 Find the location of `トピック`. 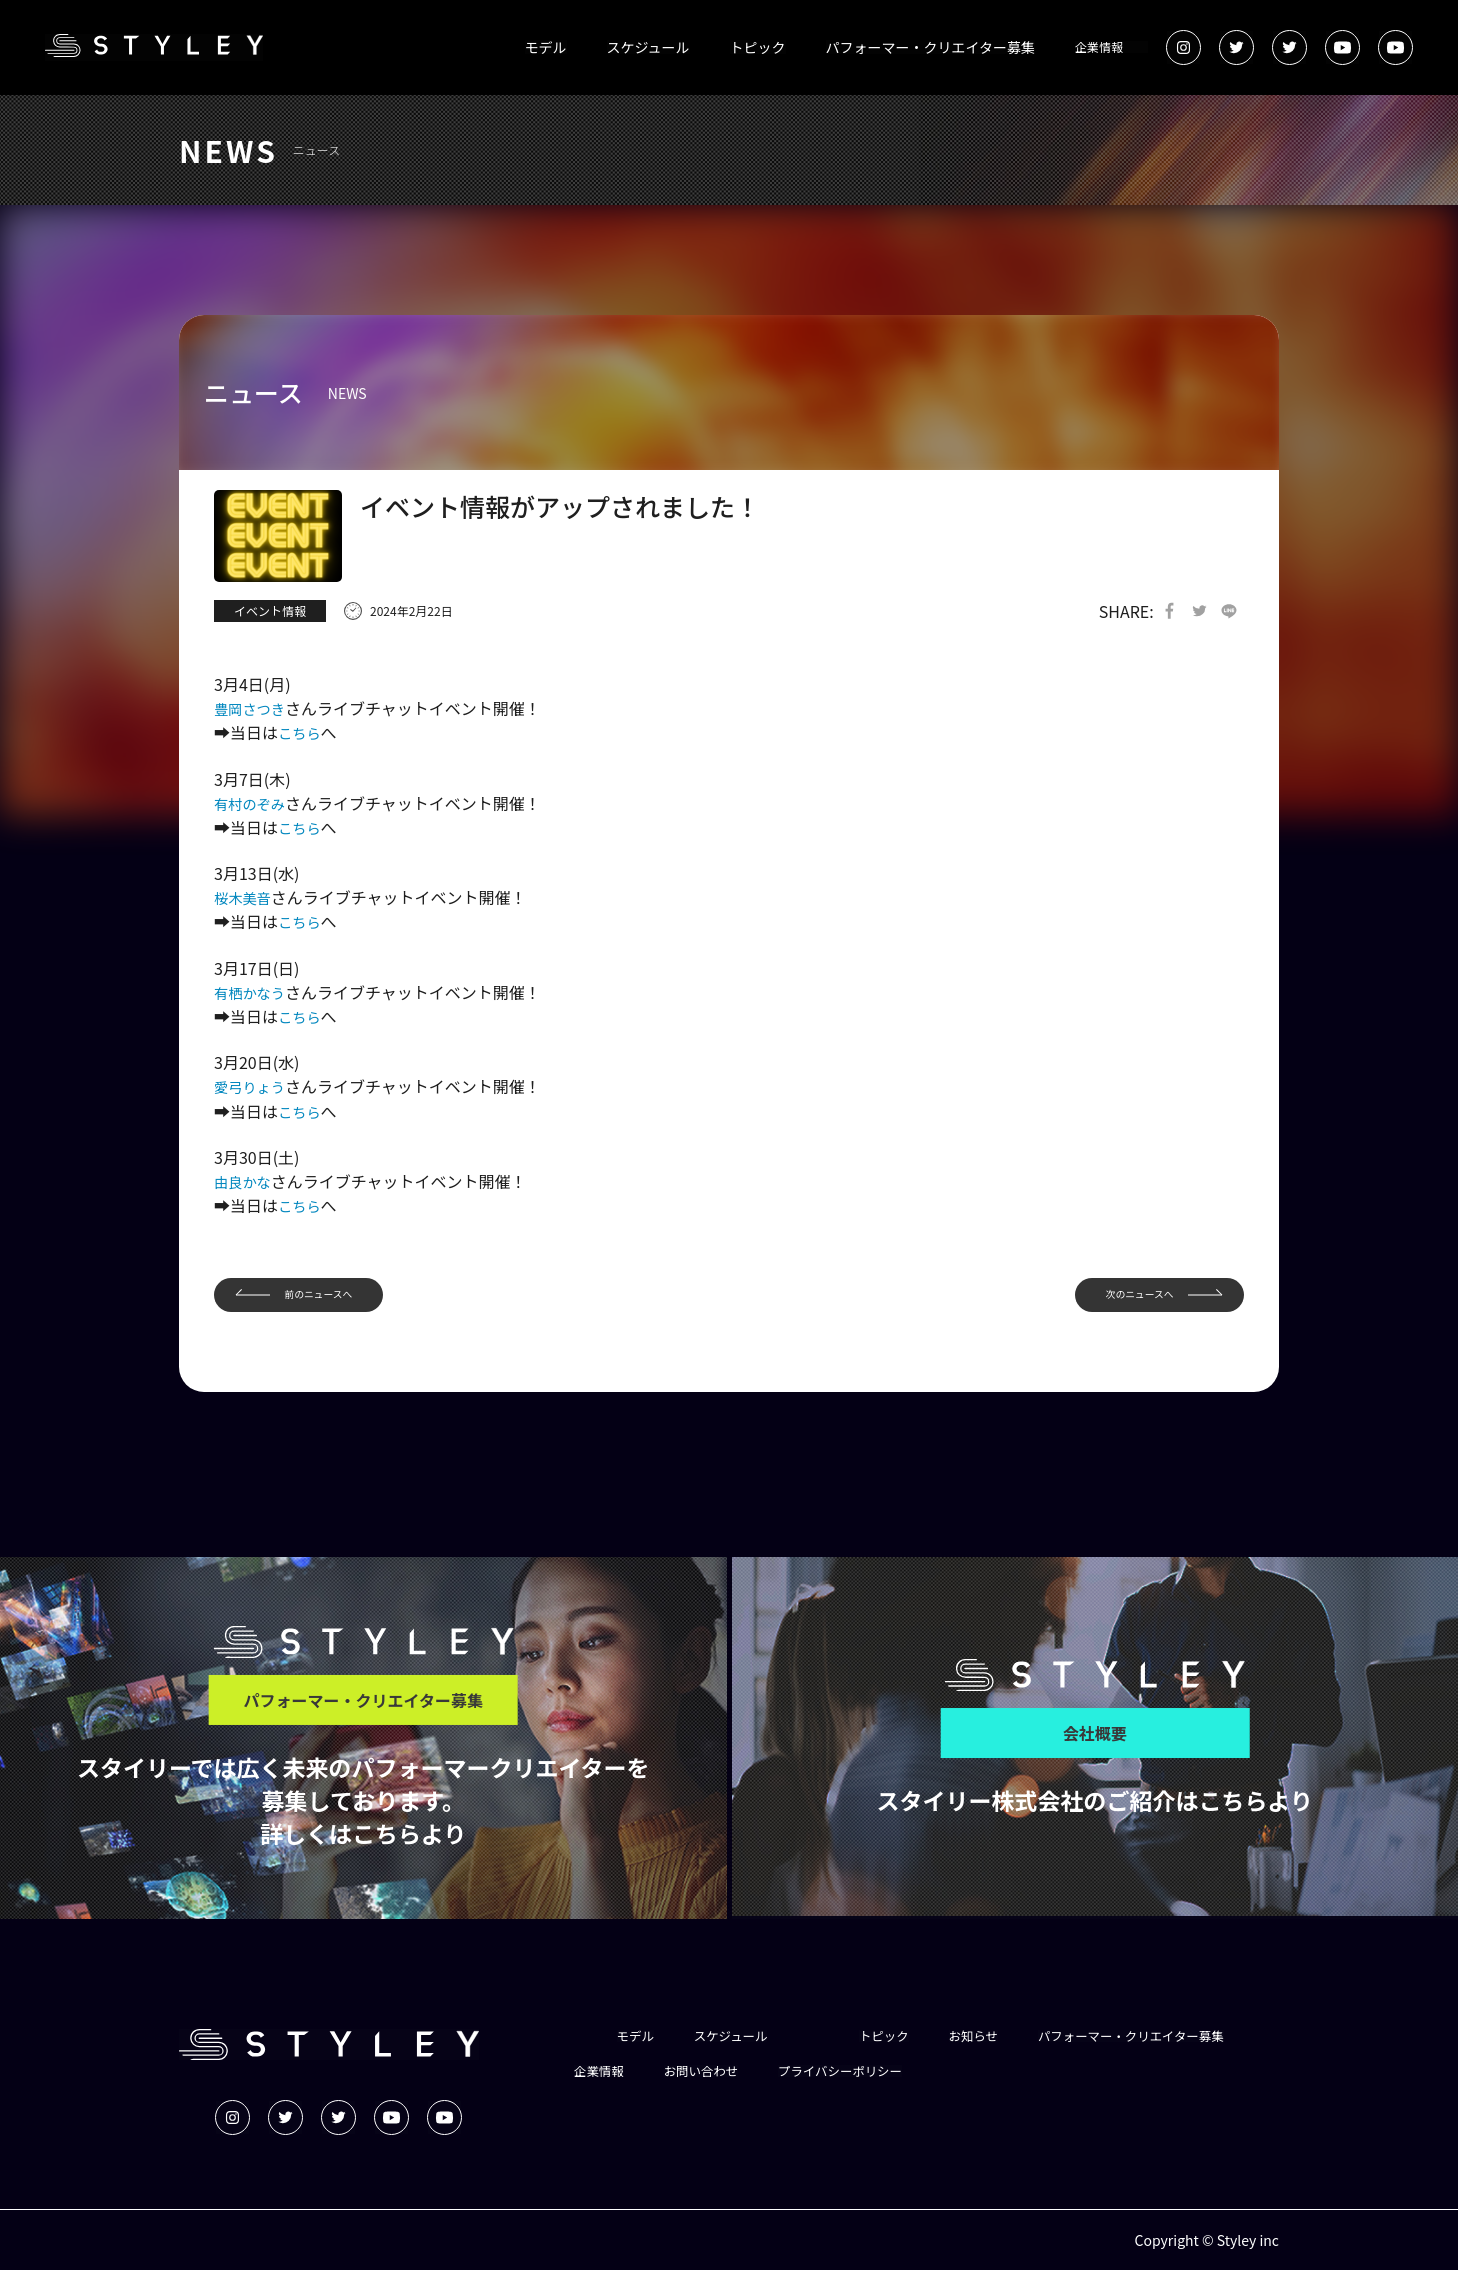

トピック is located at coordinates (758, 47).